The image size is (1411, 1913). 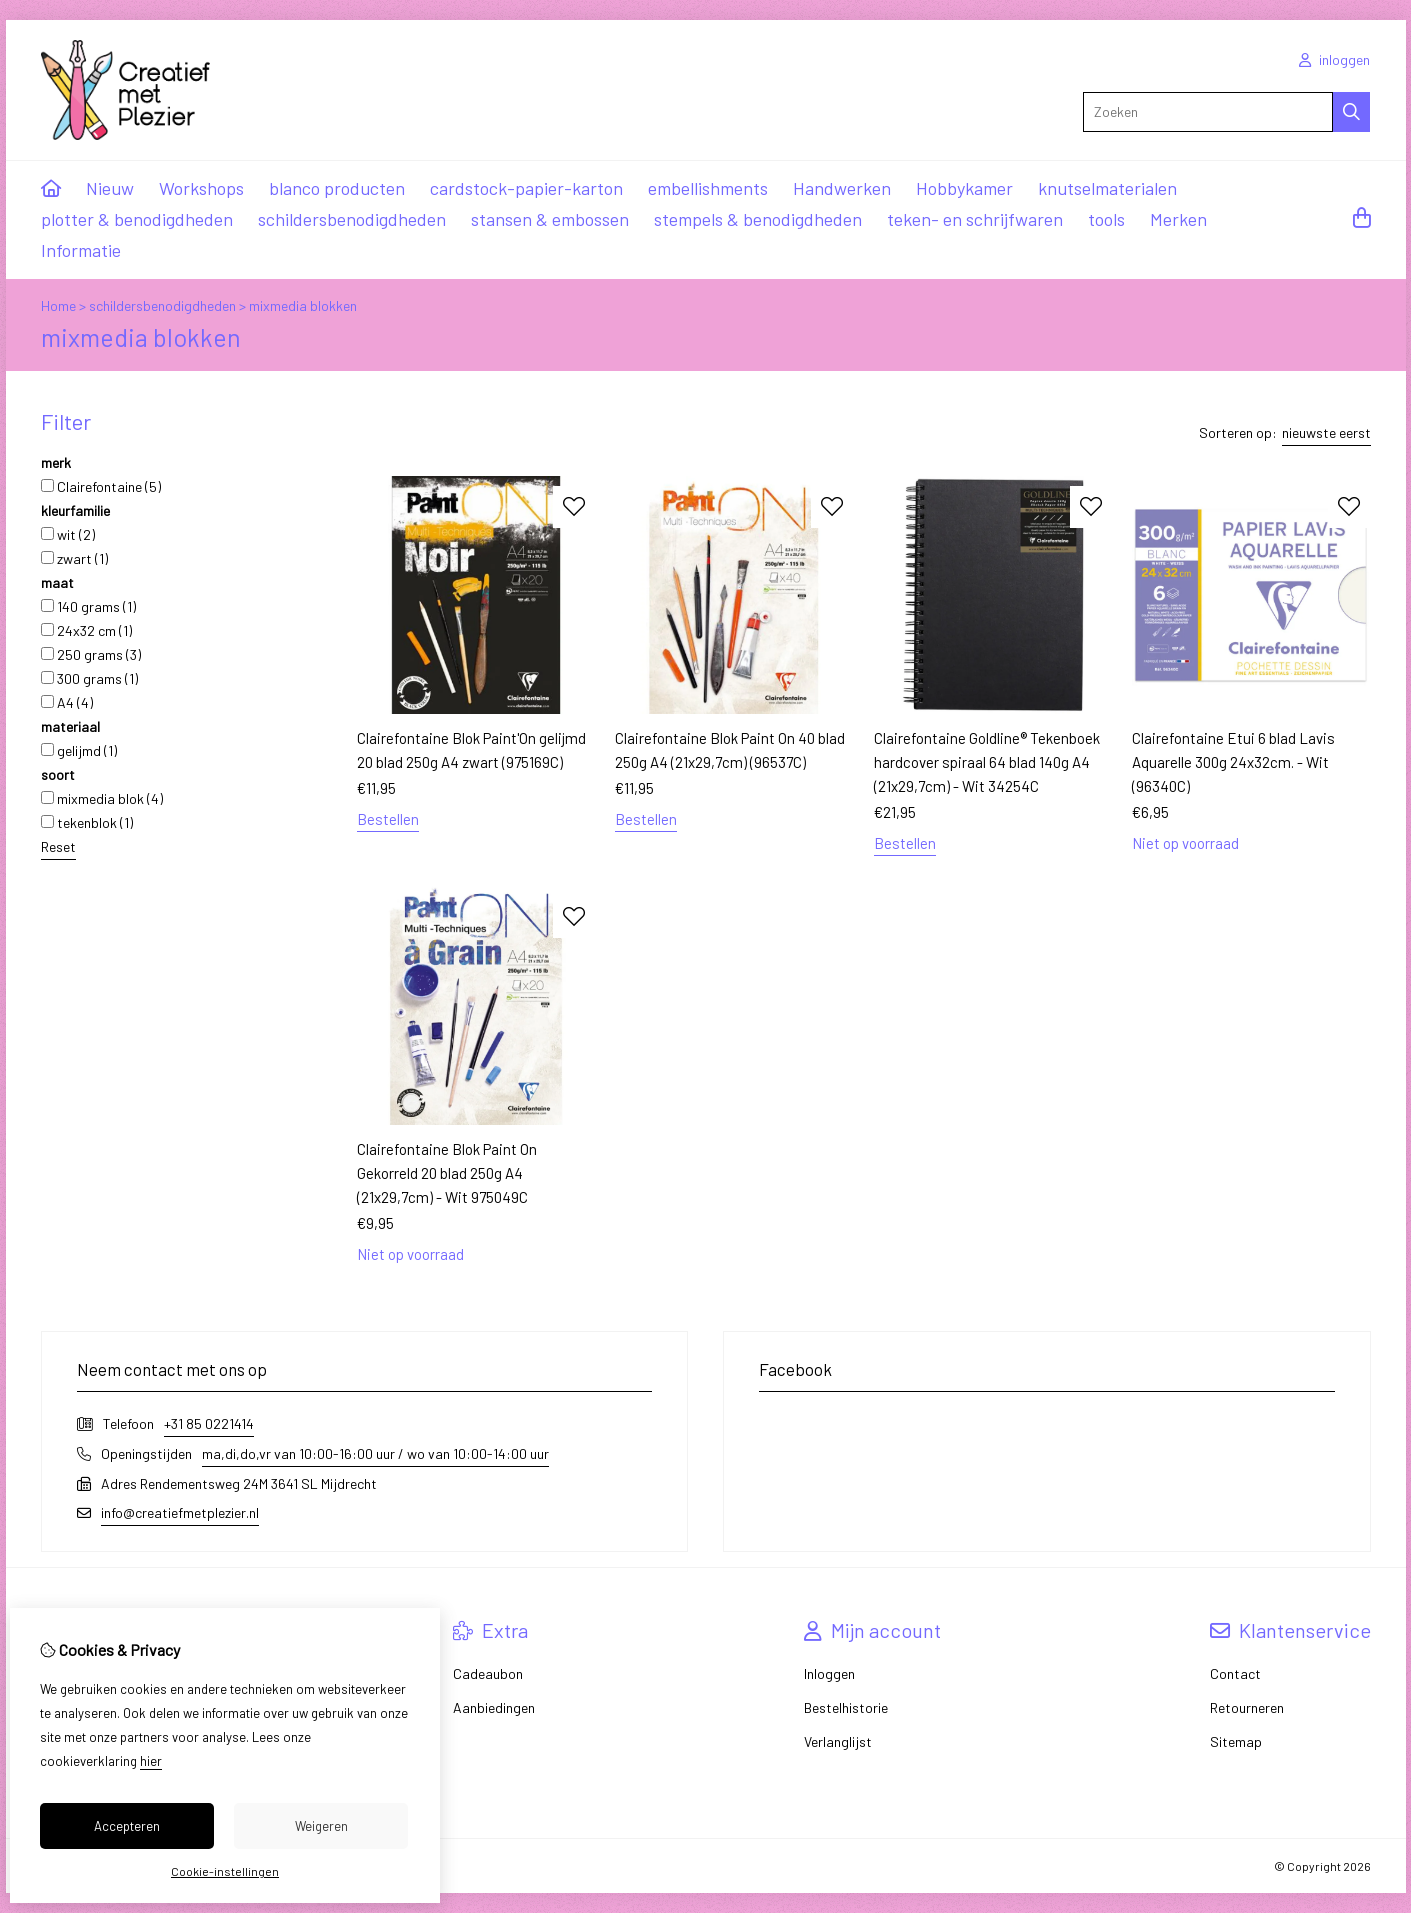 What do you see at coordinates (321, 1826) in the screenshot?
I see `Weigeren` at bounding box center [321, 1826].